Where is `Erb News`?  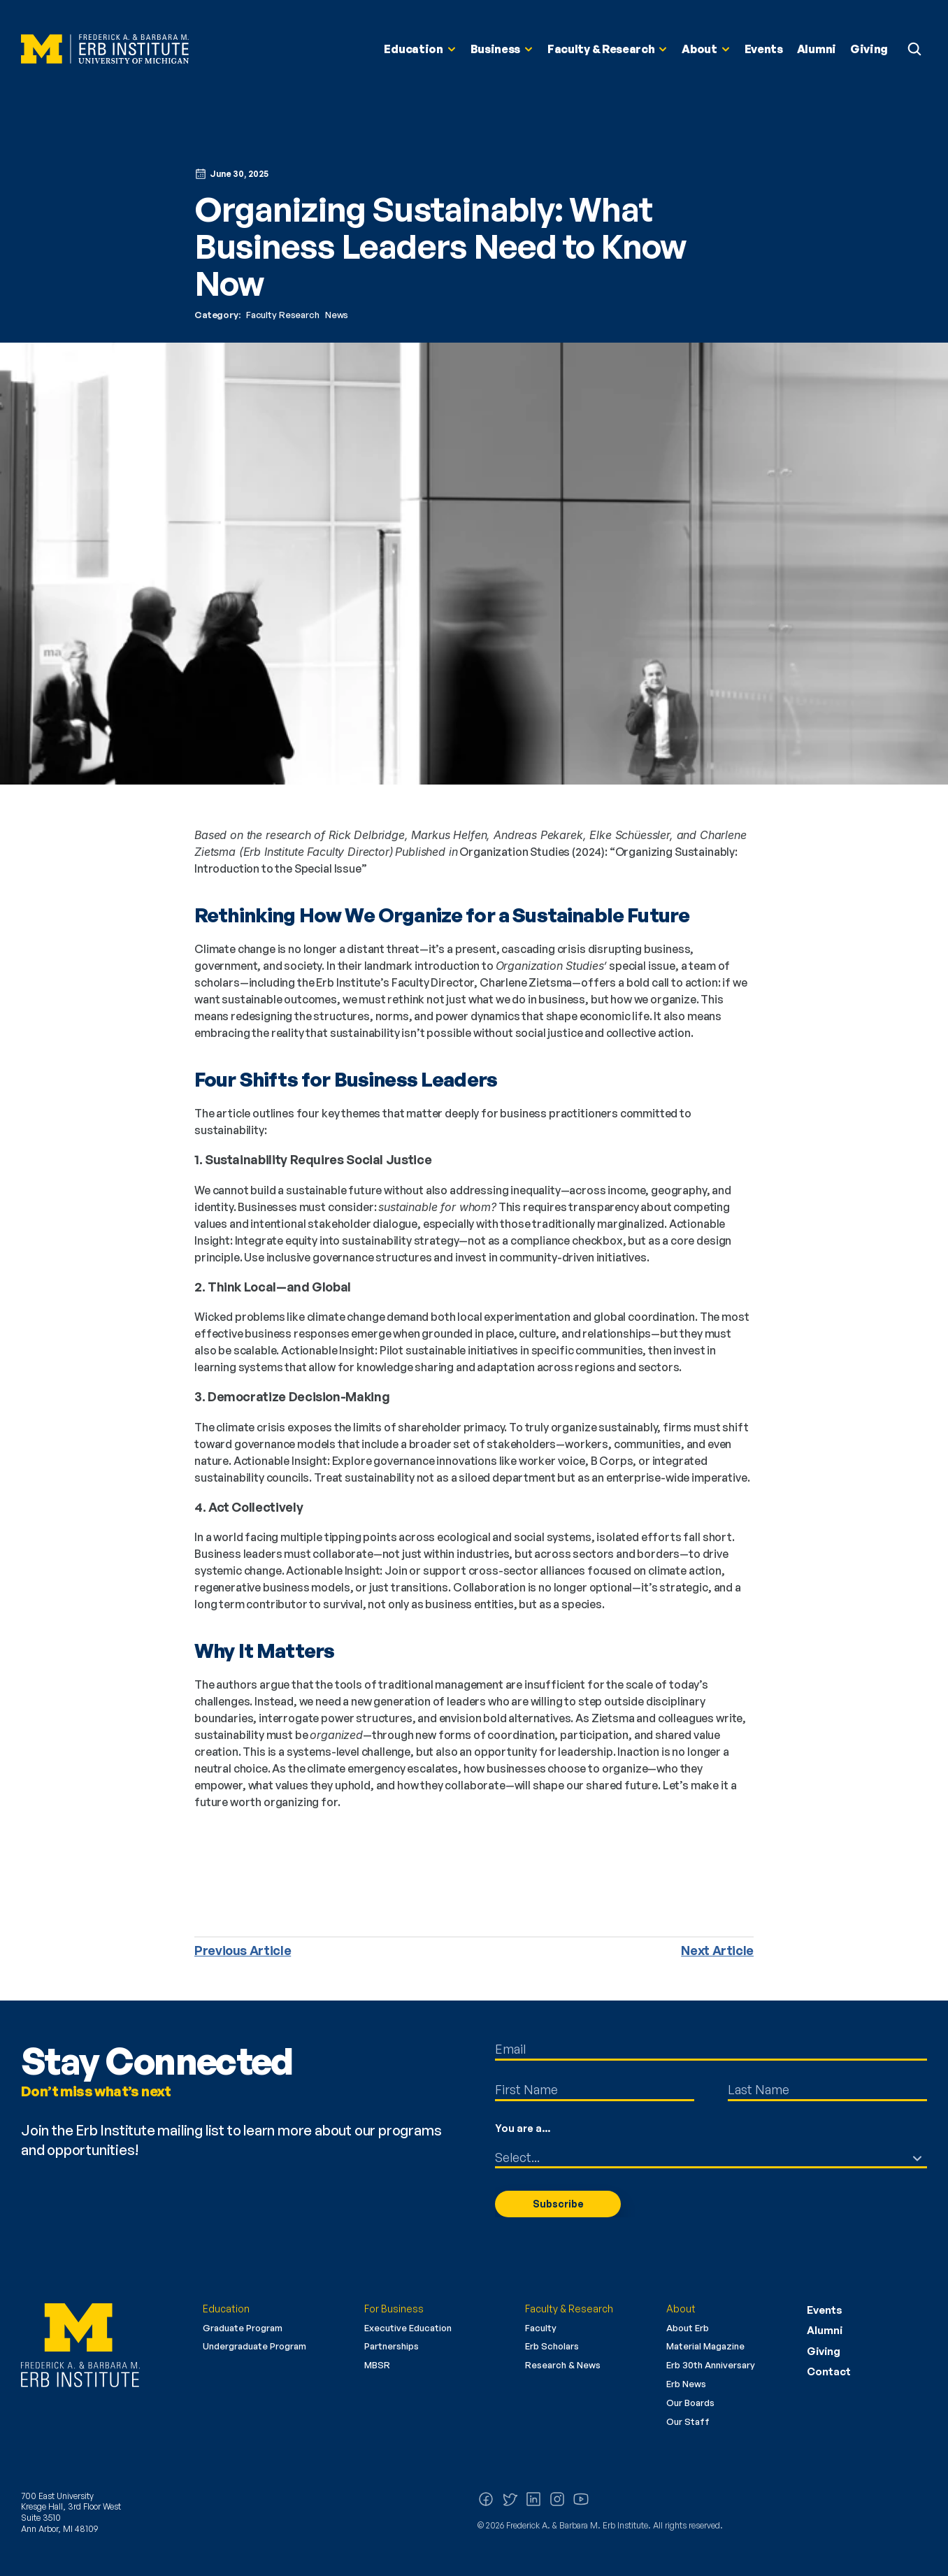 Erb News is located at coordinates (686, 2383).